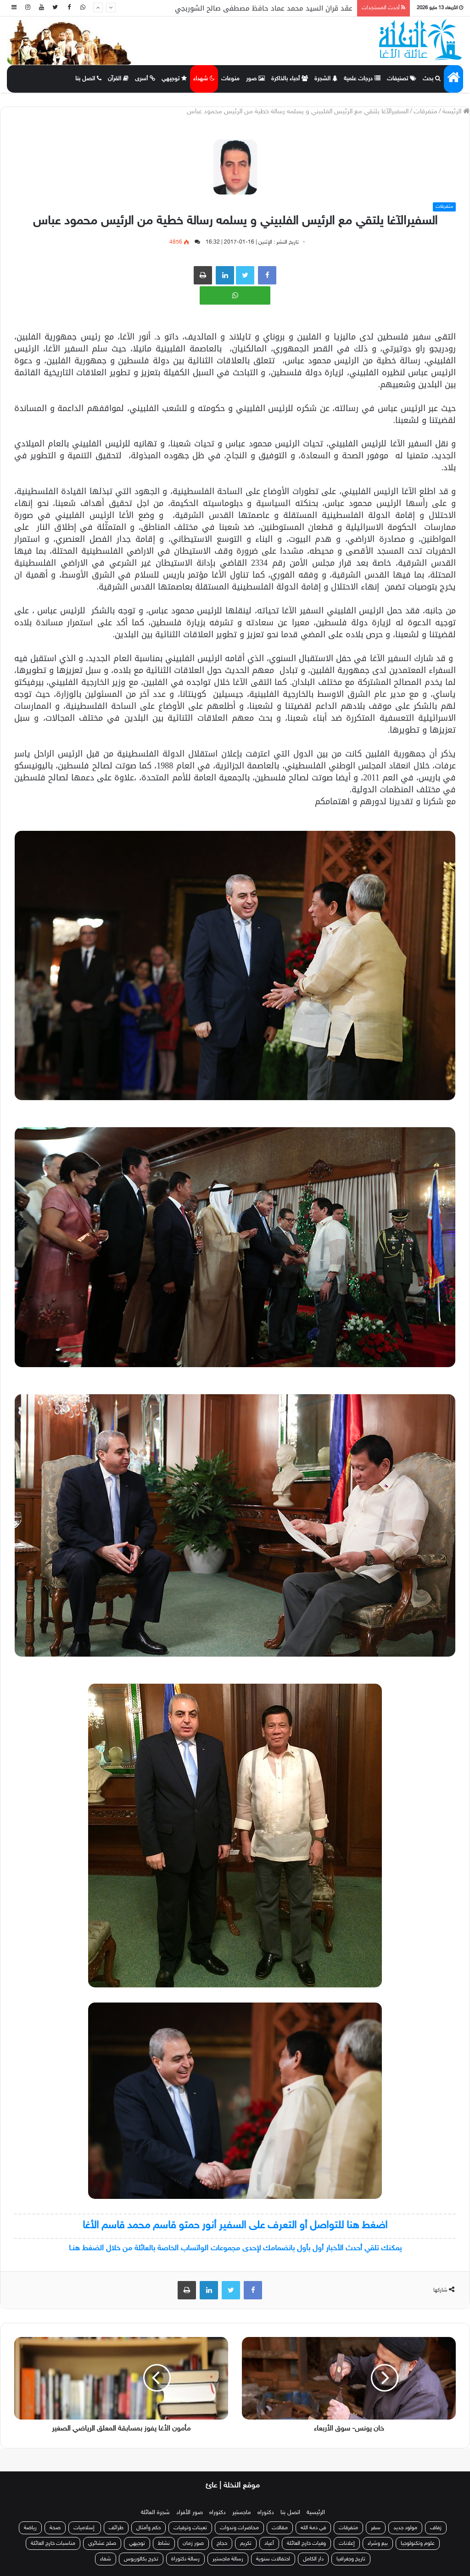  What do you see at coordinates (53, 2543) in the screenshot?
I see `مناسبات خارج العائلة` at bounding box center [53, 2543].